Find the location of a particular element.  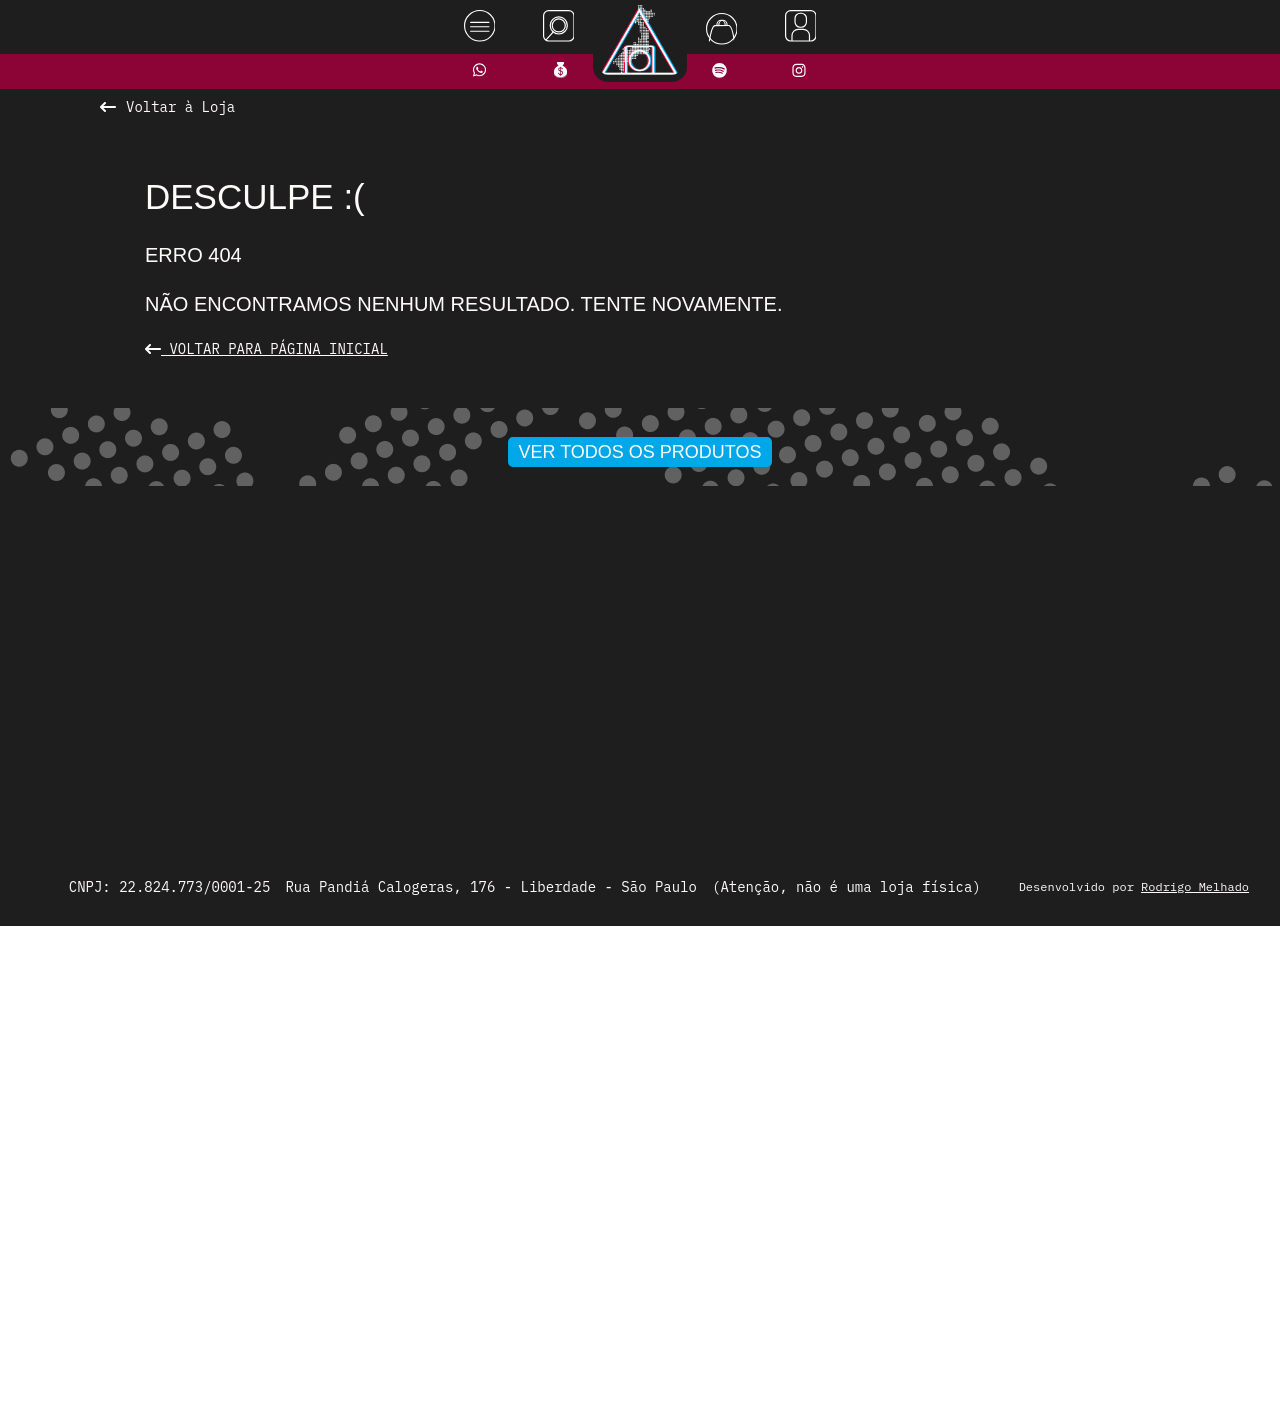

Voltar para Página Inicial is located at coordinates (266, 349).